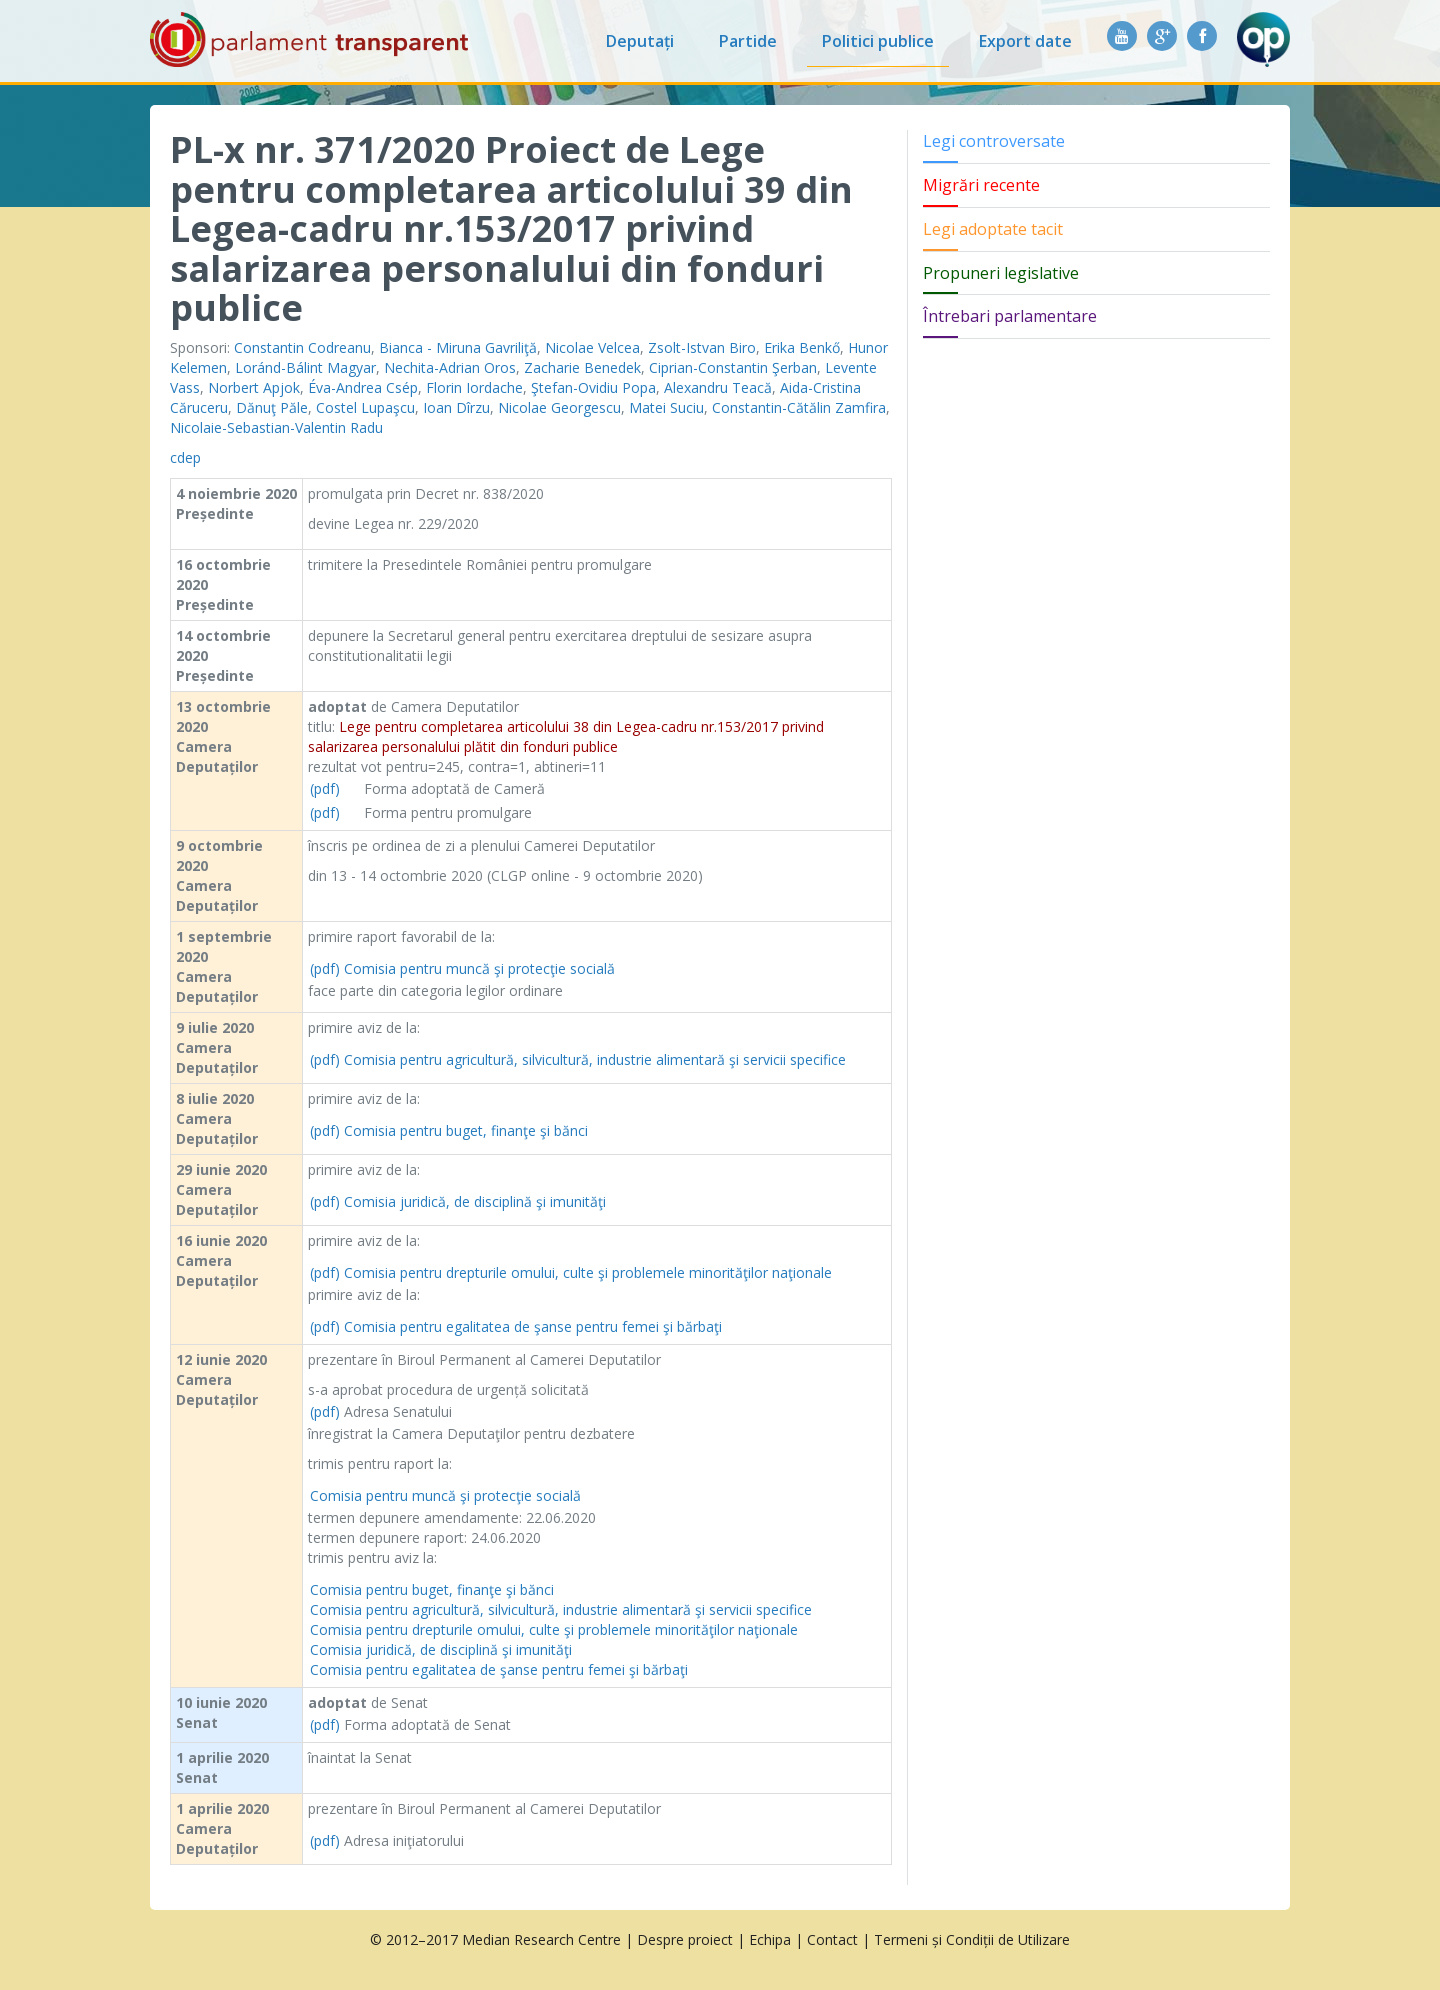  Describe the element at coordinates (305, 367) in the screenshot. I see `Loránd-Bálint Magyar` at that location.